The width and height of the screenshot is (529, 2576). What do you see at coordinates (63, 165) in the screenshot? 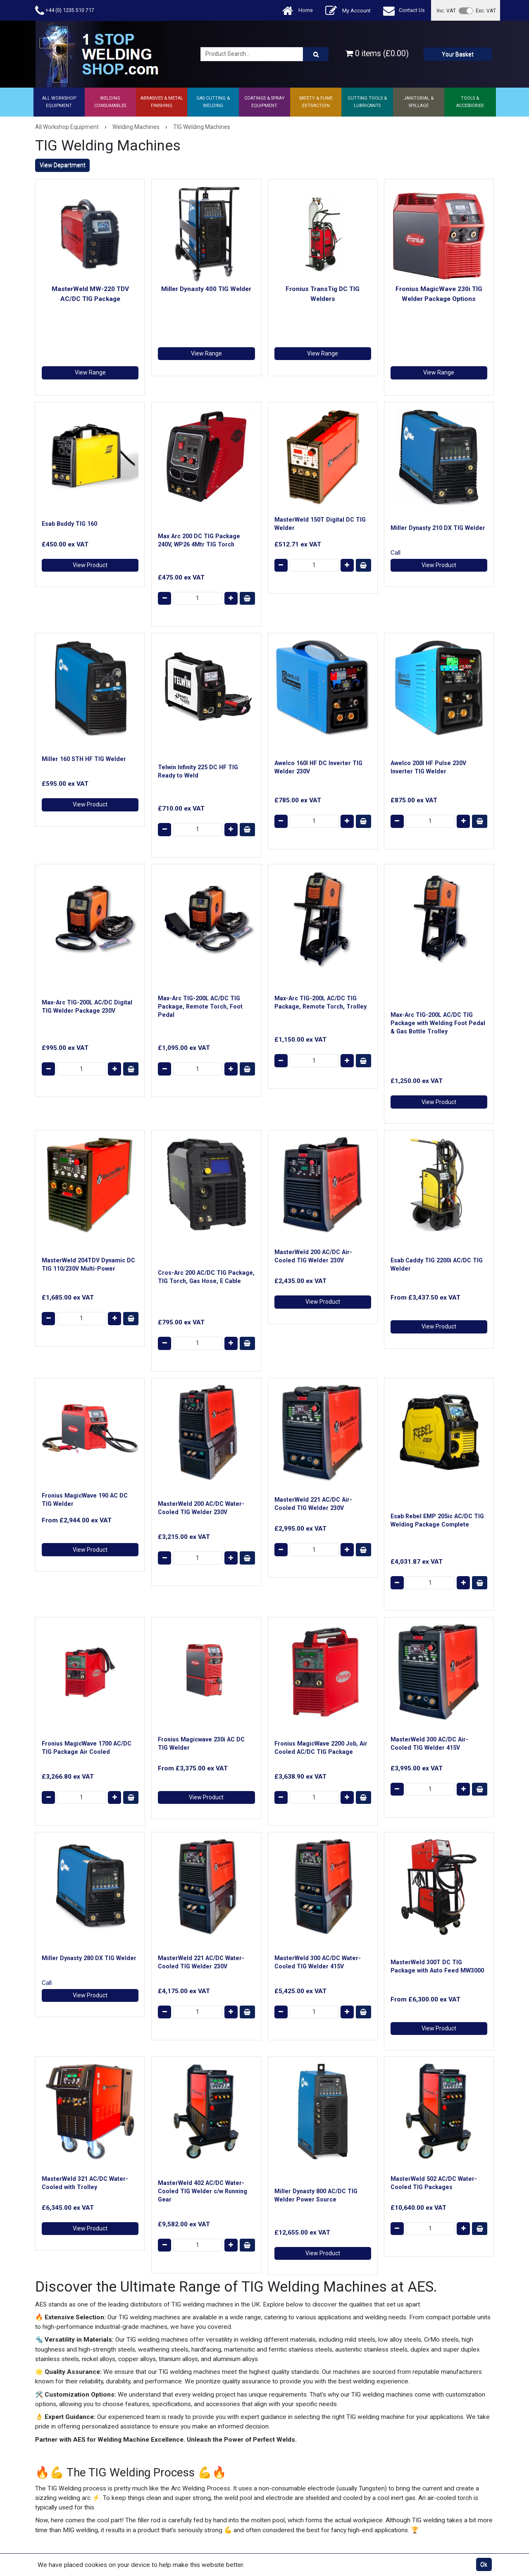
I see `View Department` at bounding box center [63, 165].